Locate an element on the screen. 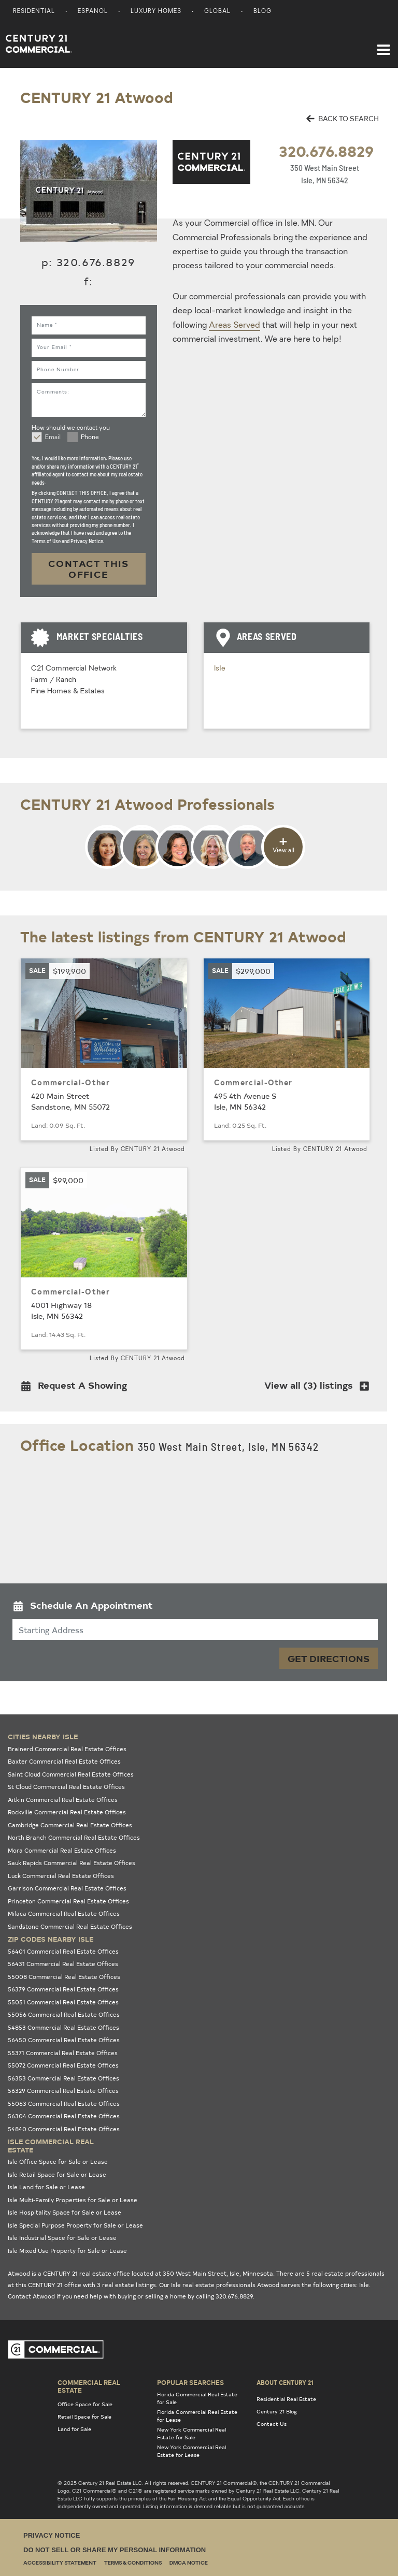 This screenshot has height=2576, width=398. New York Commercial Real Estate for Lease is located at coordinates (191, 2450).